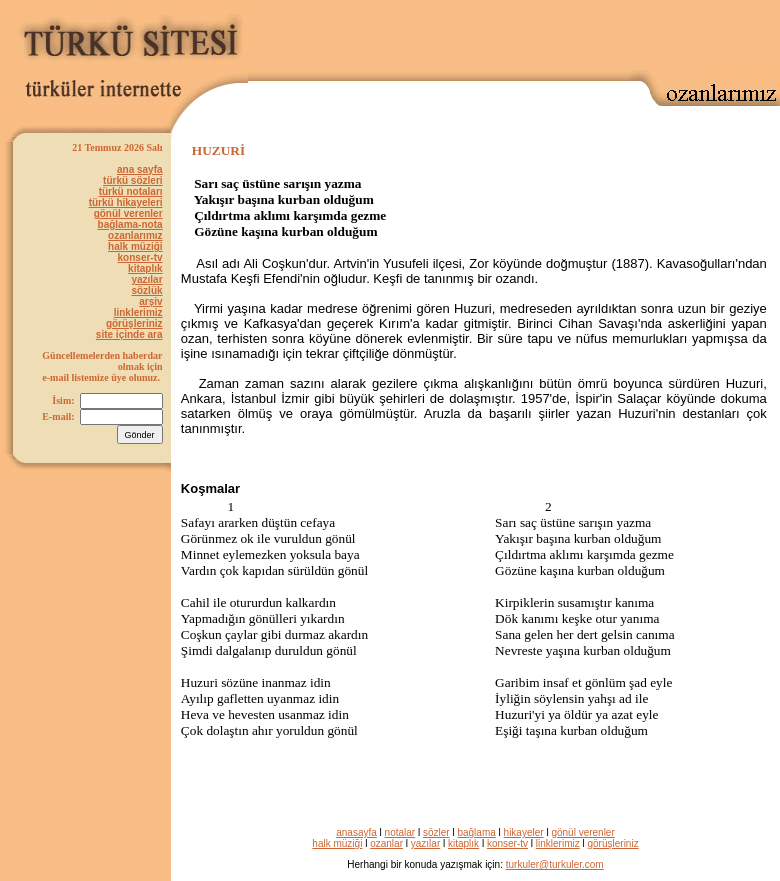  Describe the element at coordinates (476, 832) in the screenshot. I see `bağlama` at that location.